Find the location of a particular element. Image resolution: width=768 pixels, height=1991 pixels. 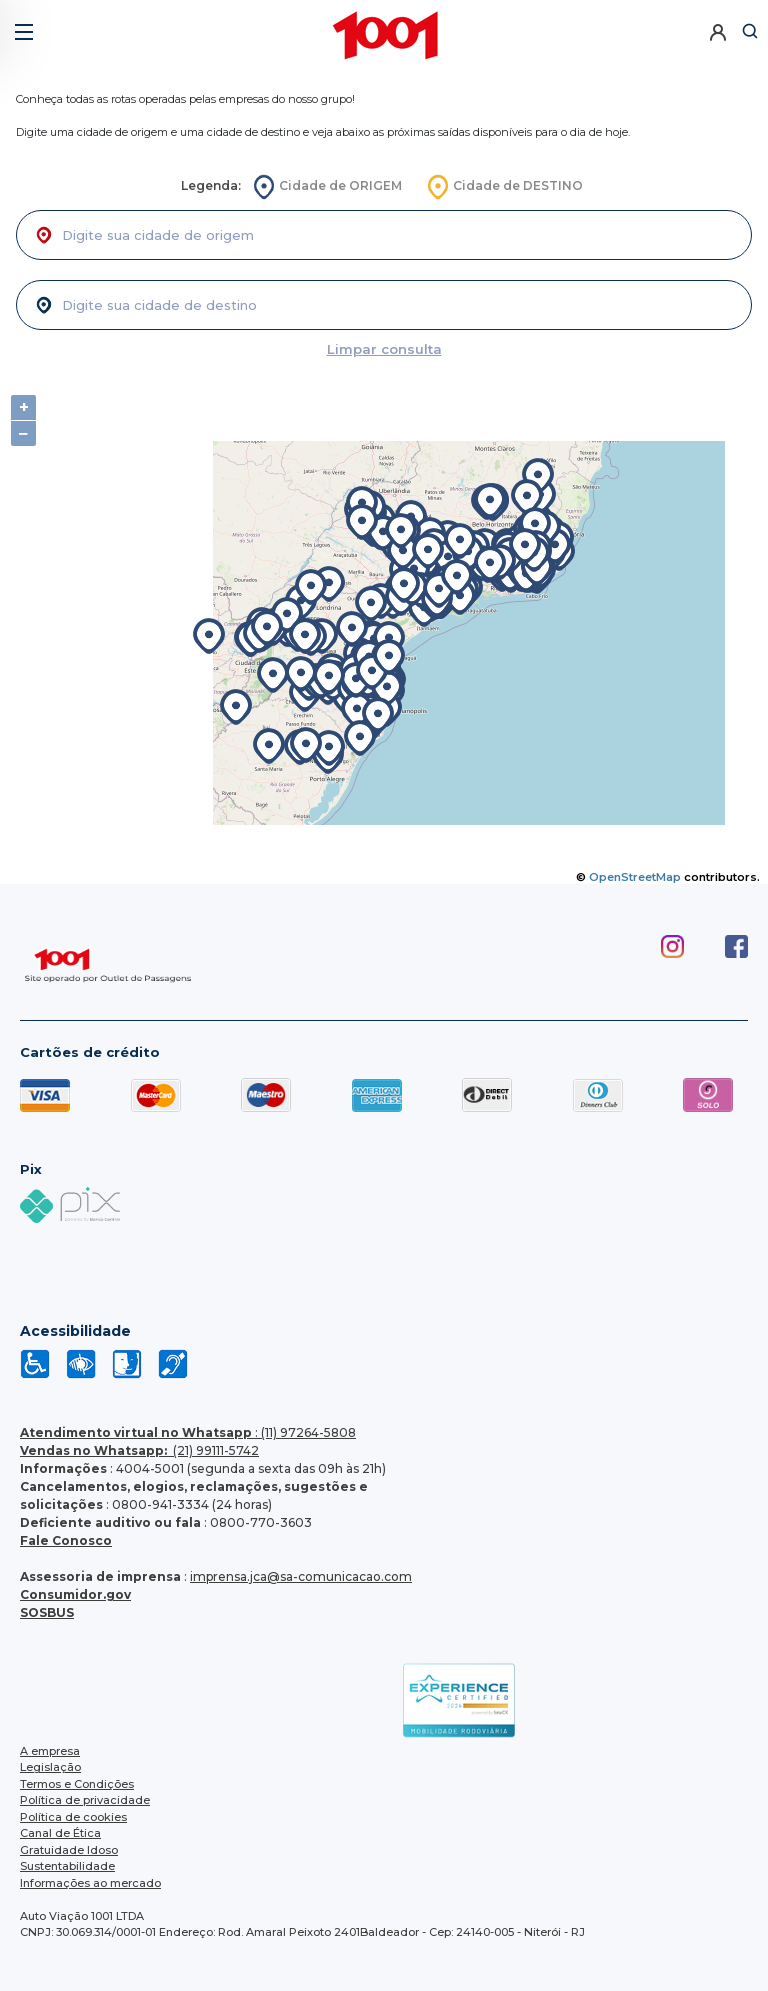

: (11) 97264-5808 is located at coordinates (188, 1432).